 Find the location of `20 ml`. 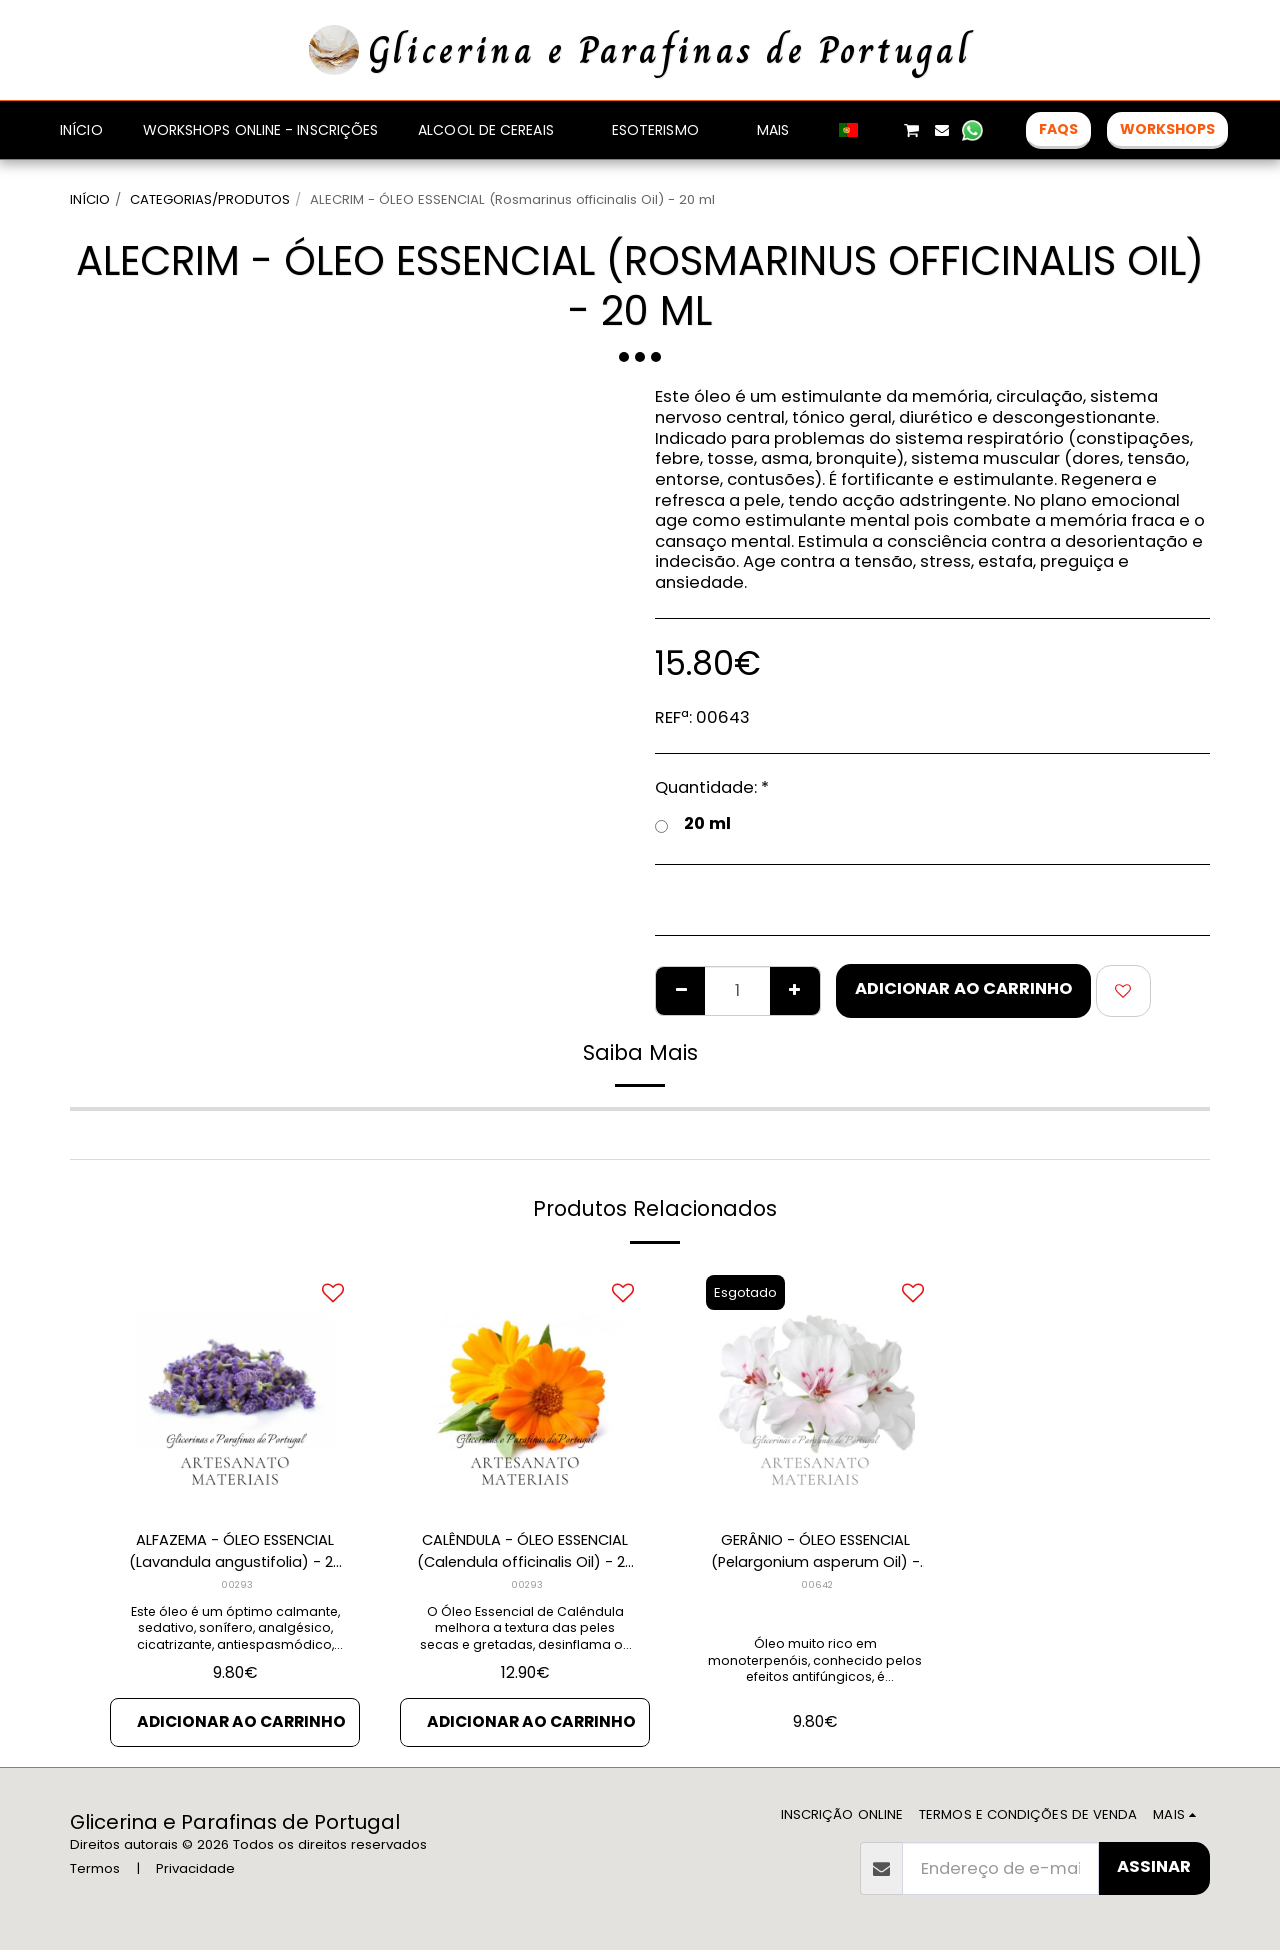

20 ml is located at coordinates (693, 824).